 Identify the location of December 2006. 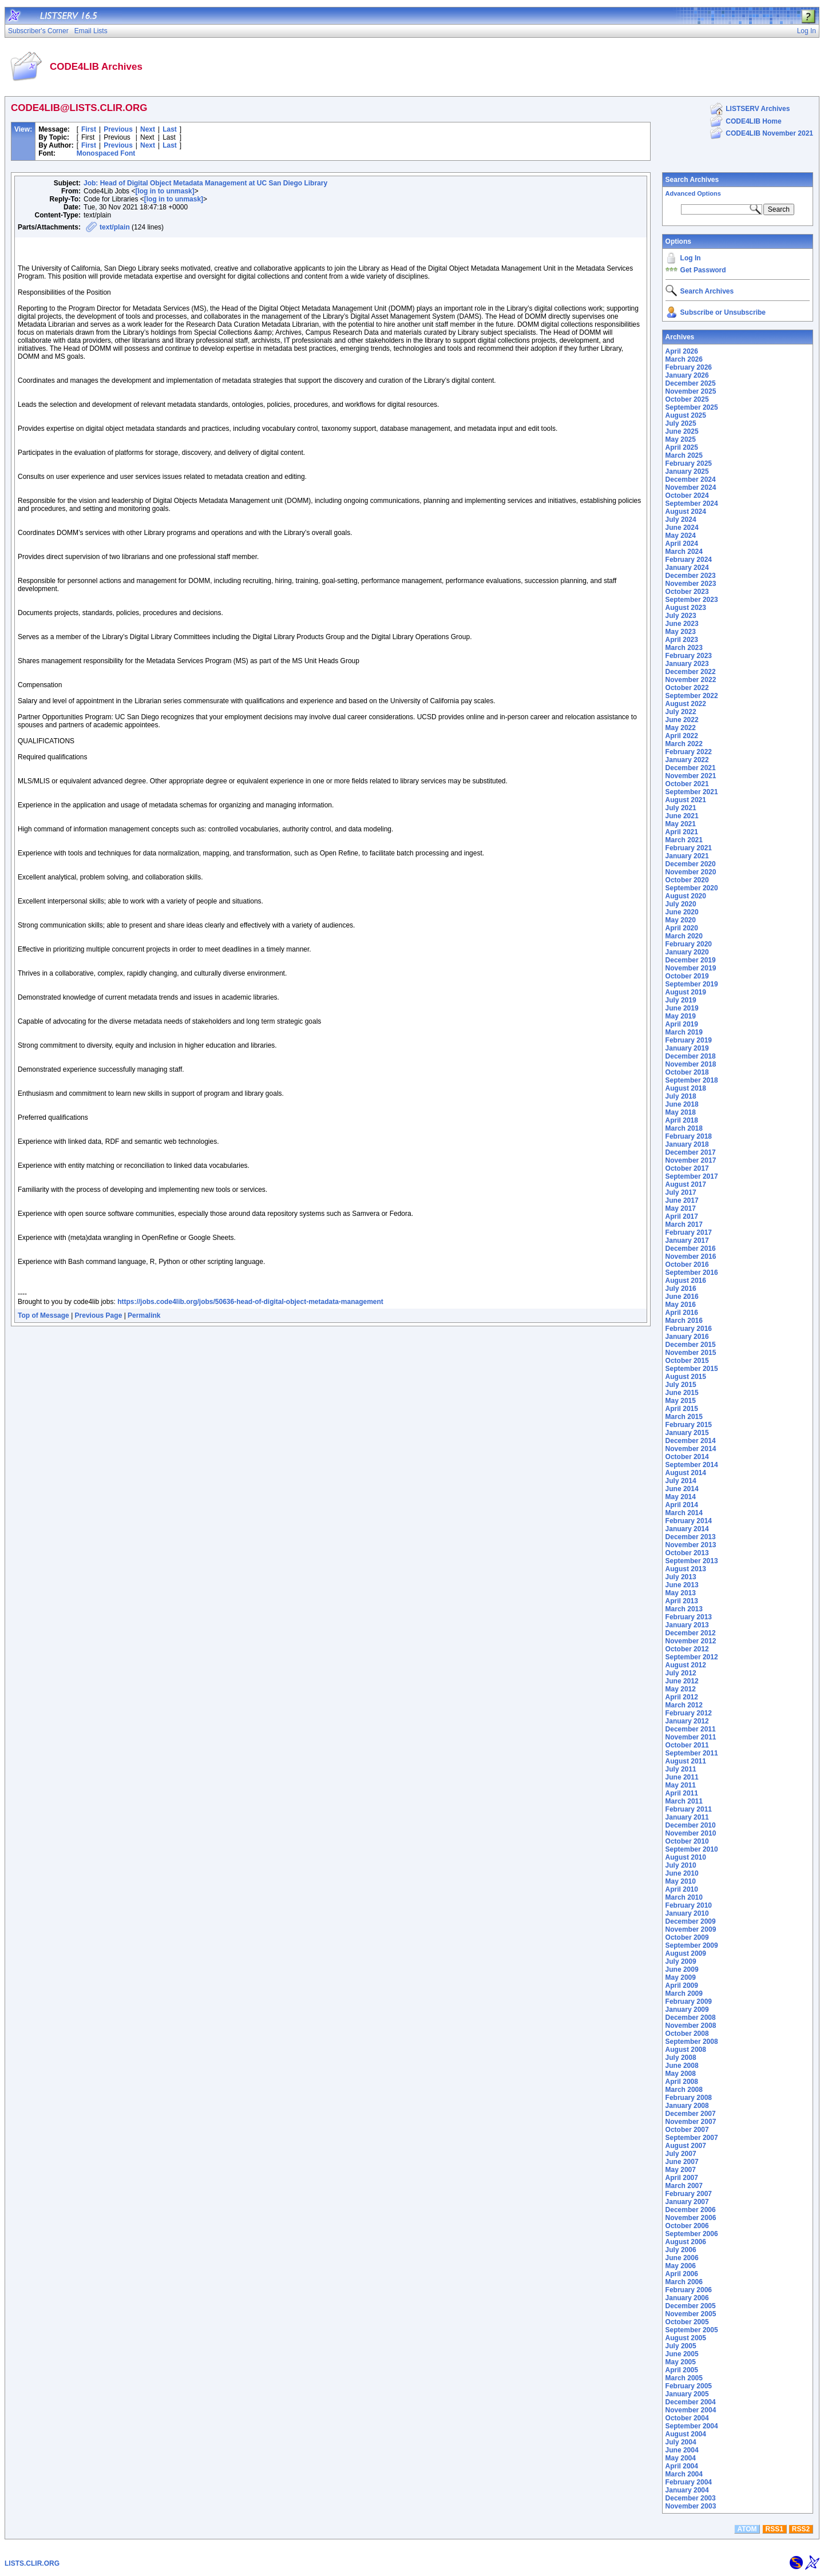
(690, 2210).